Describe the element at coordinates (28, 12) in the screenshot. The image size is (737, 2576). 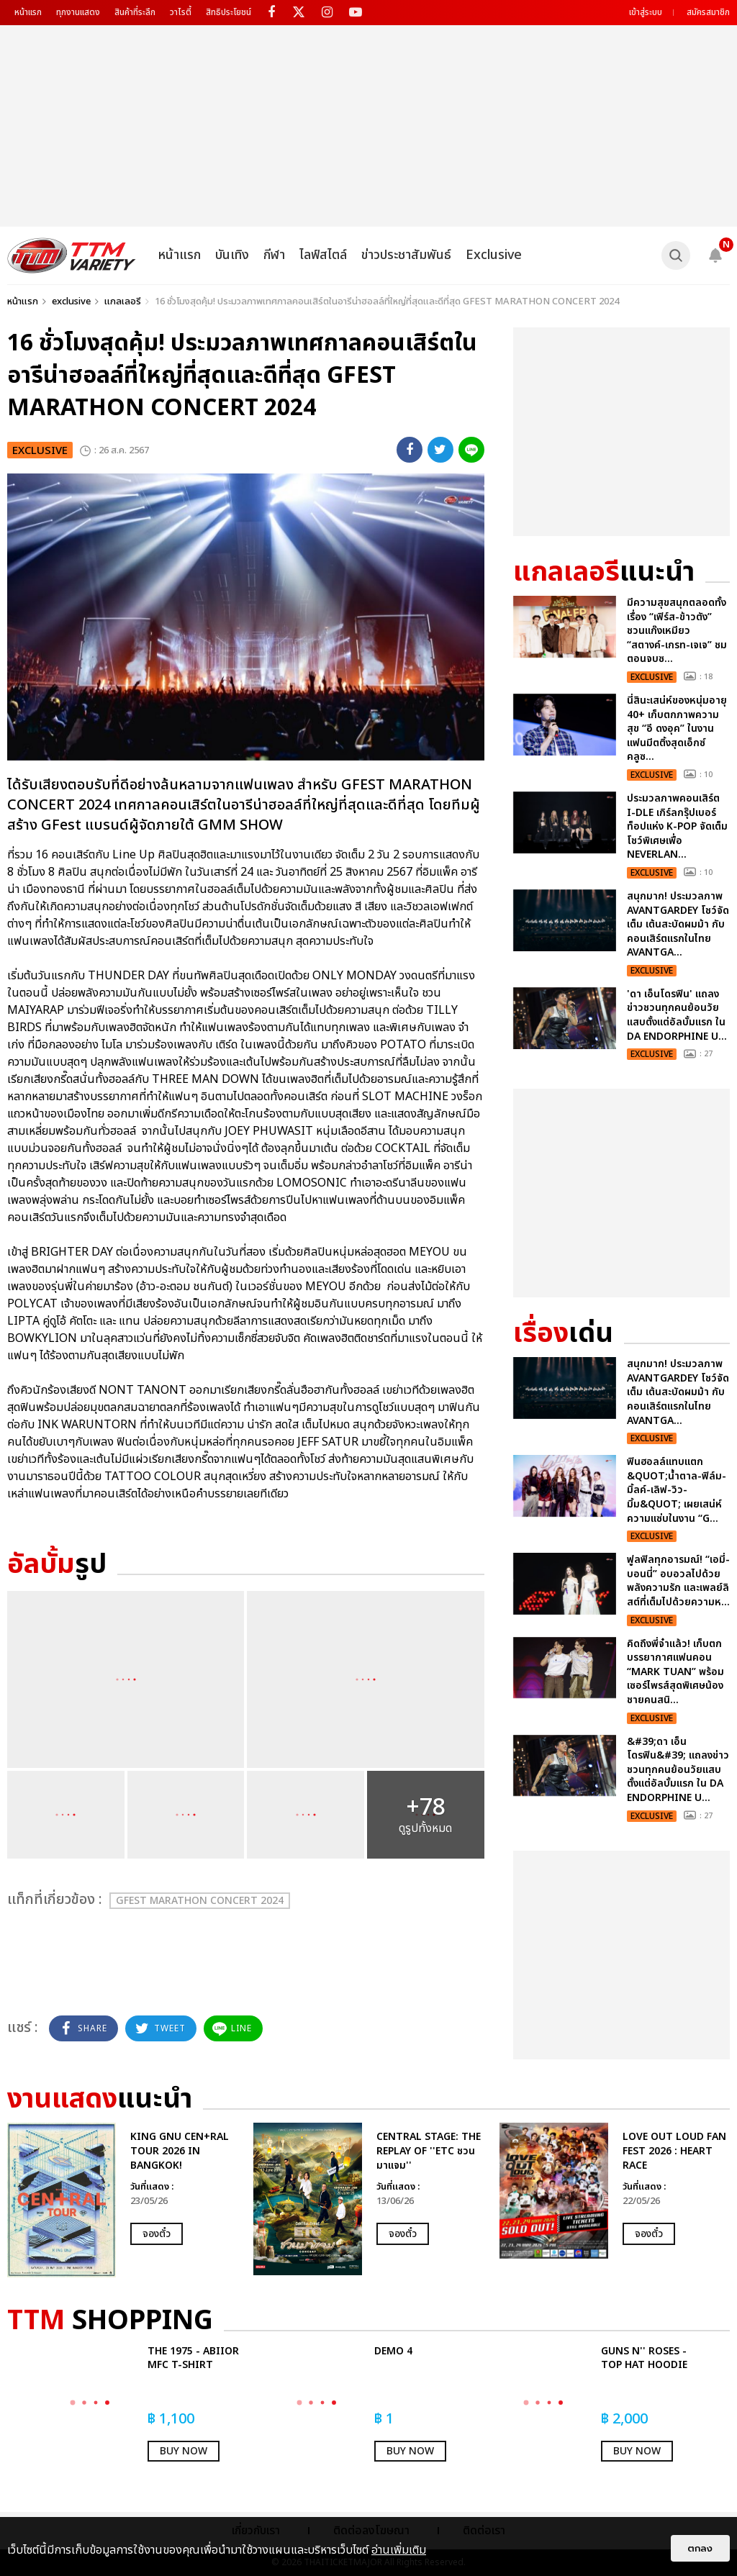
I see `หน้าแรก` at that location.